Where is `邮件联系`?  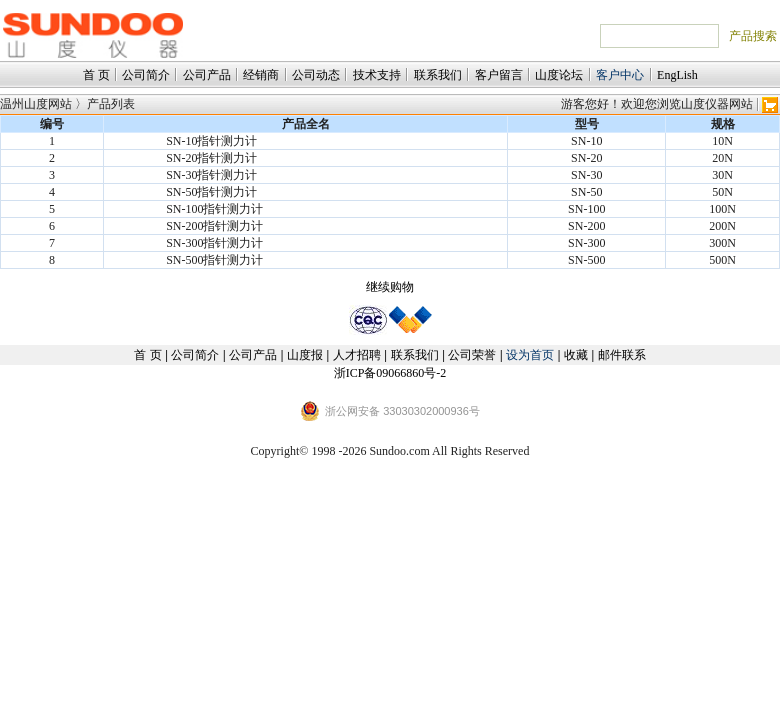
邮件联系 is located at coordinates (622, 355).